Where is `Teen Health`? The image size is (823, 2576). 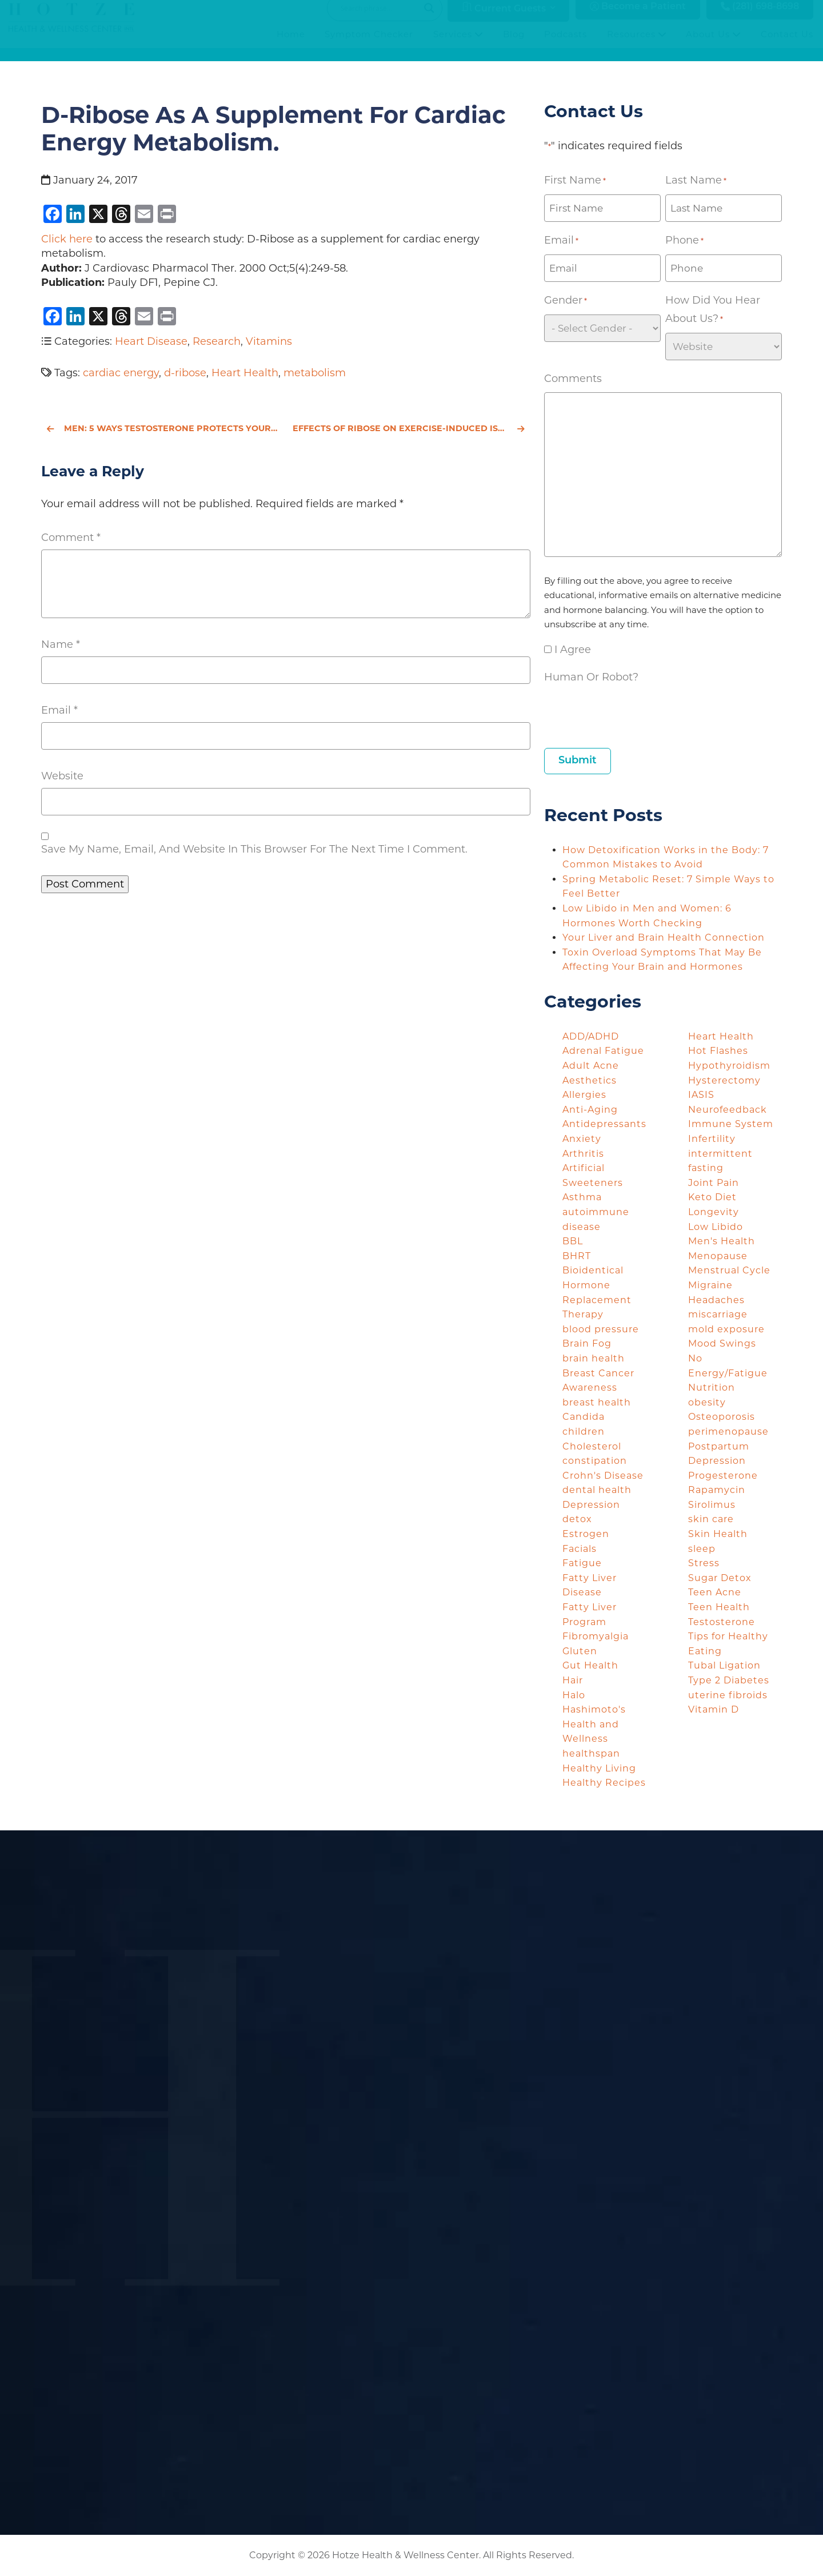 Teen Health is located at coordinates (719, 1607).